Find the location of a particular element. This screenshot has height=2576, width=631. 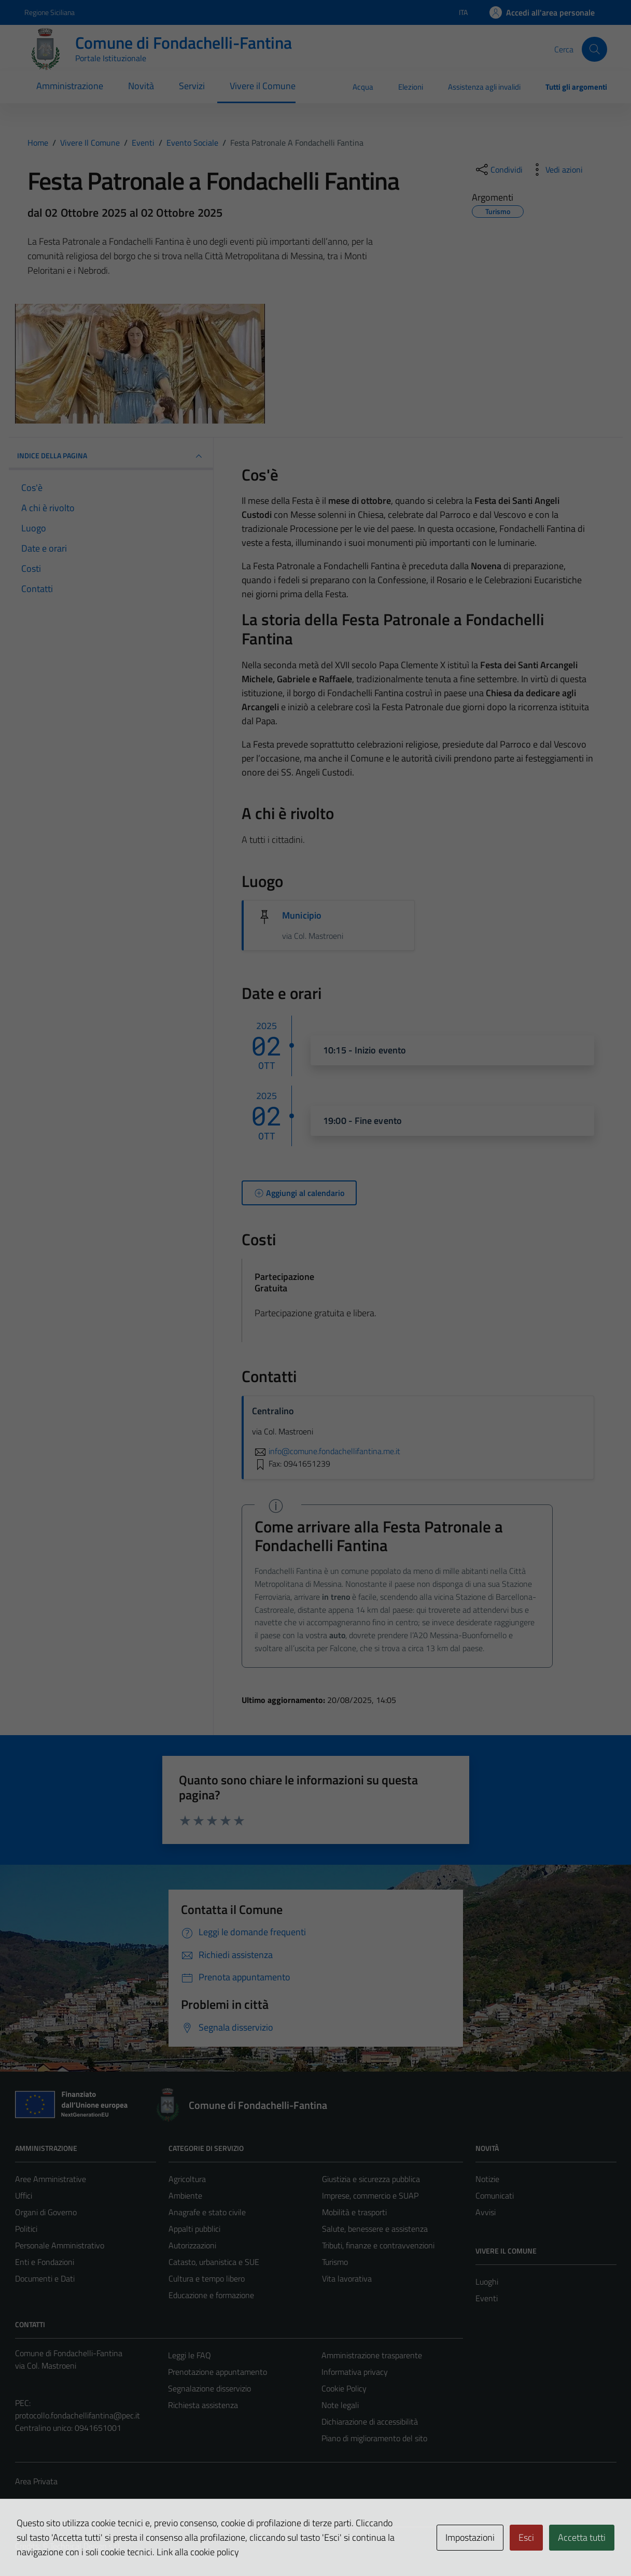

Prenotazione appuntamento is located at coordinates (217, 2372).